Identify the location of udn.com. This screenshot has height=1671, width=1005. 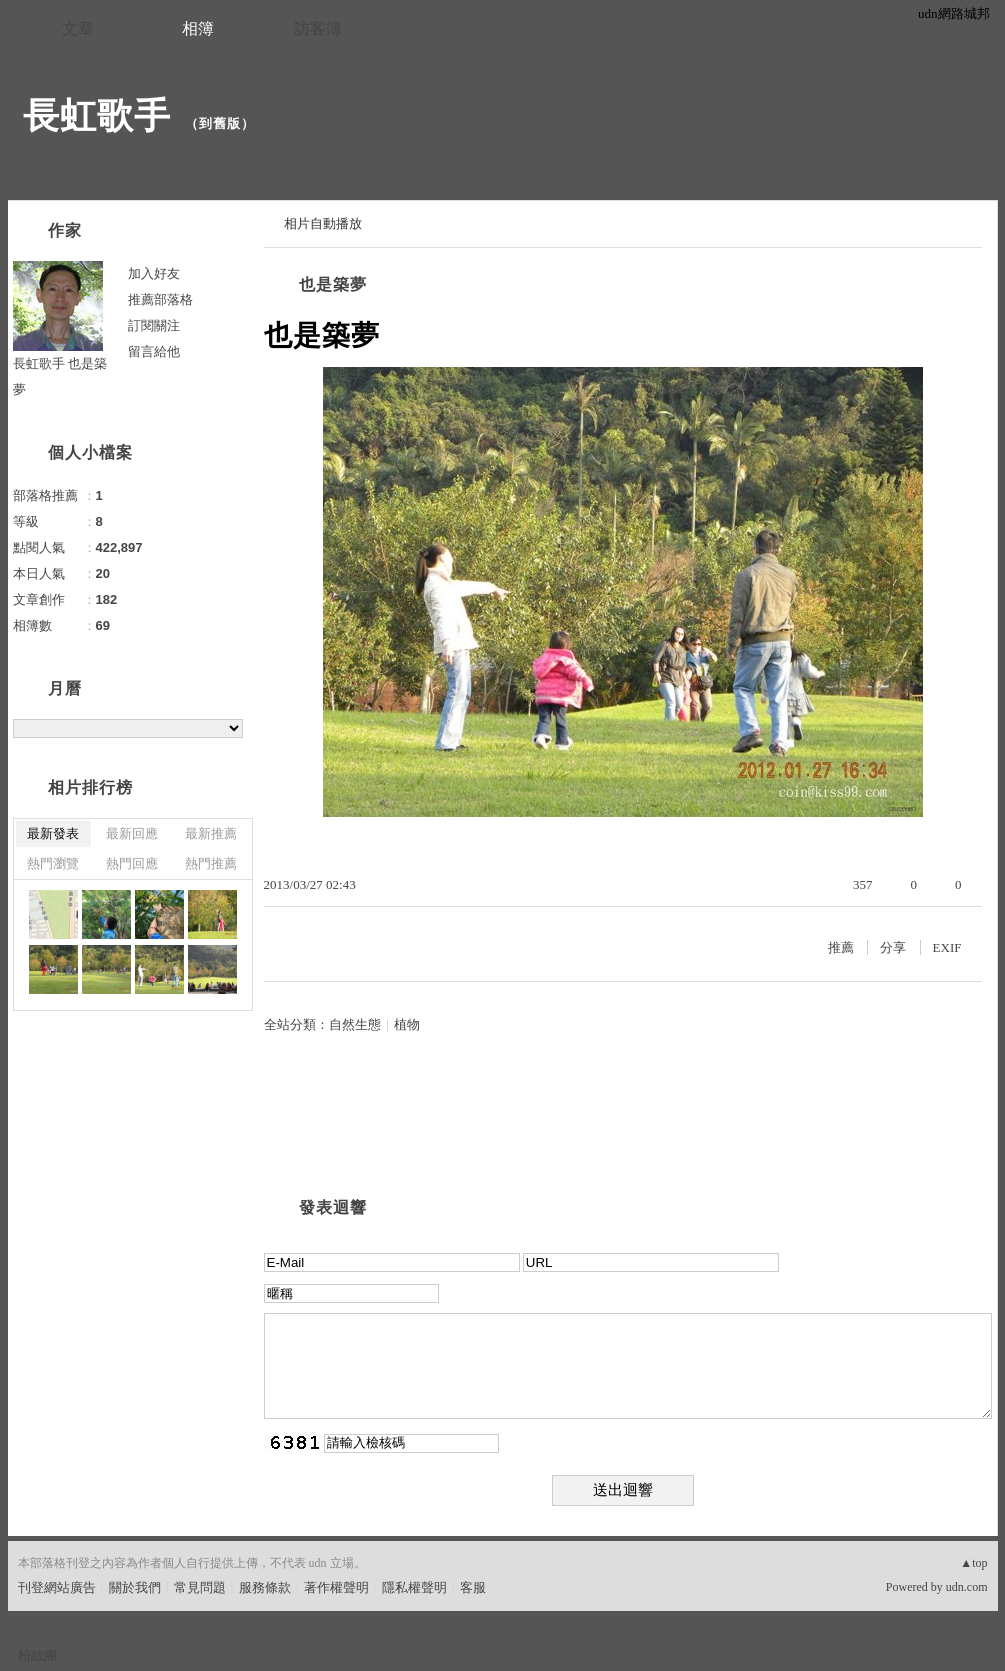
(967, 1587).